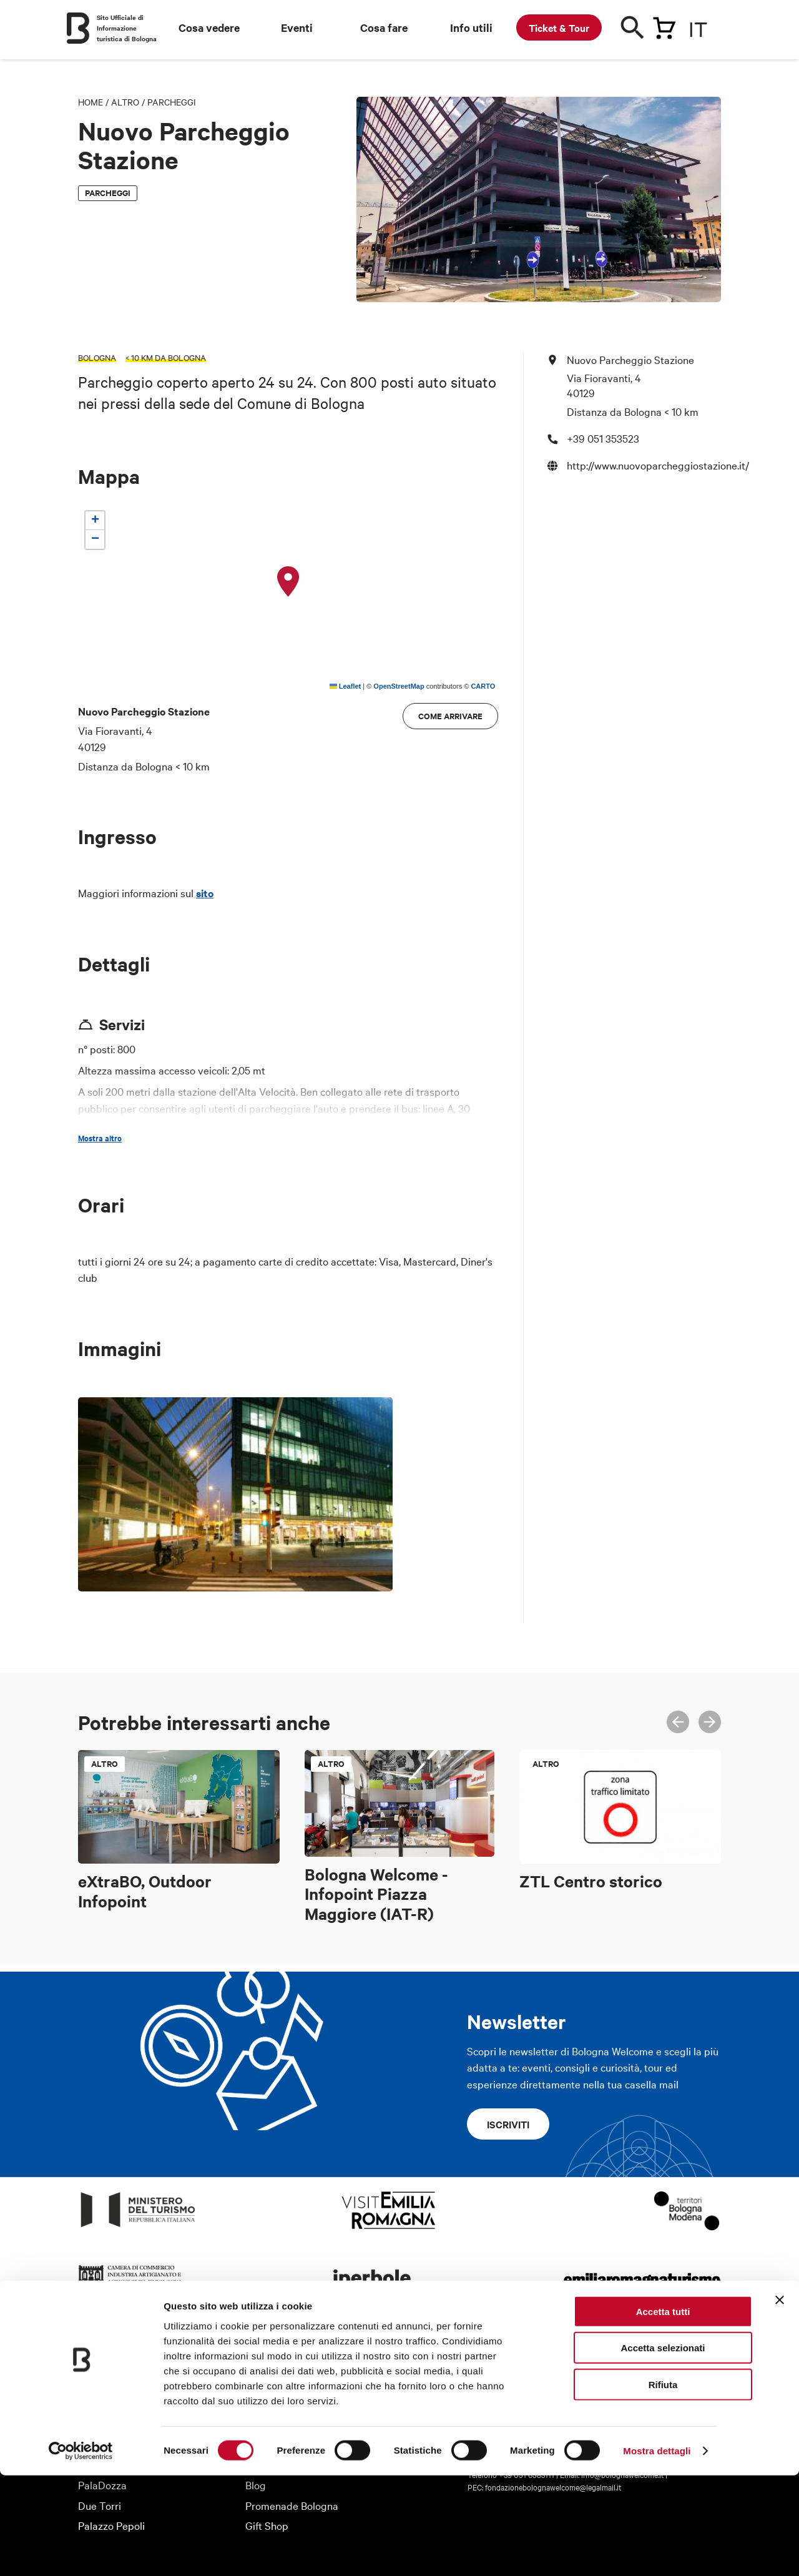 This screenshot has width=799, height=2576. What do you see at coordinates (663, 2411) in the screenshot?
I see `Accetta tutti` at bounding box center [663, 2411].